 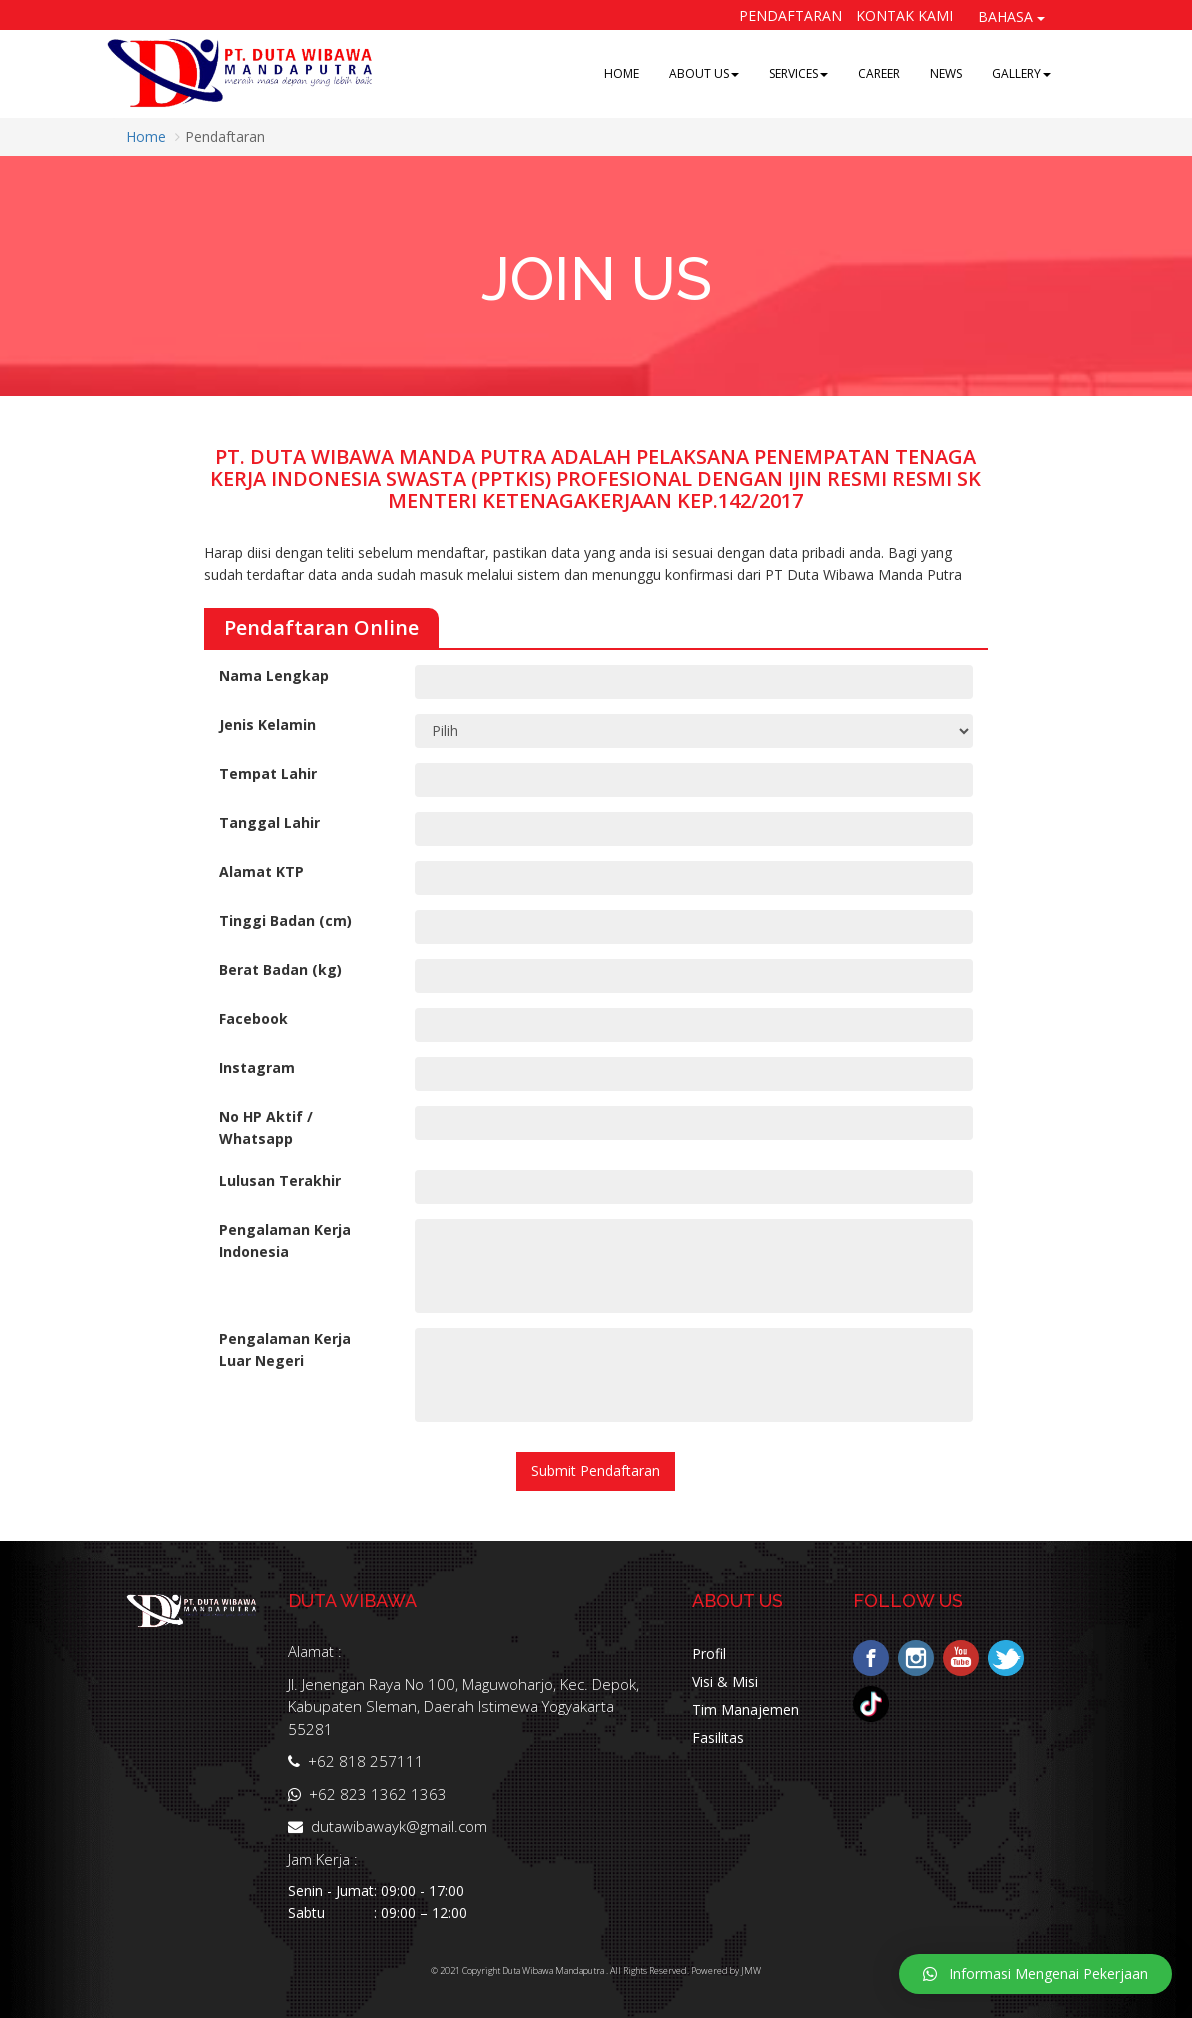 I want to click on Berat Badan (kg), so click(x=280, y=969).